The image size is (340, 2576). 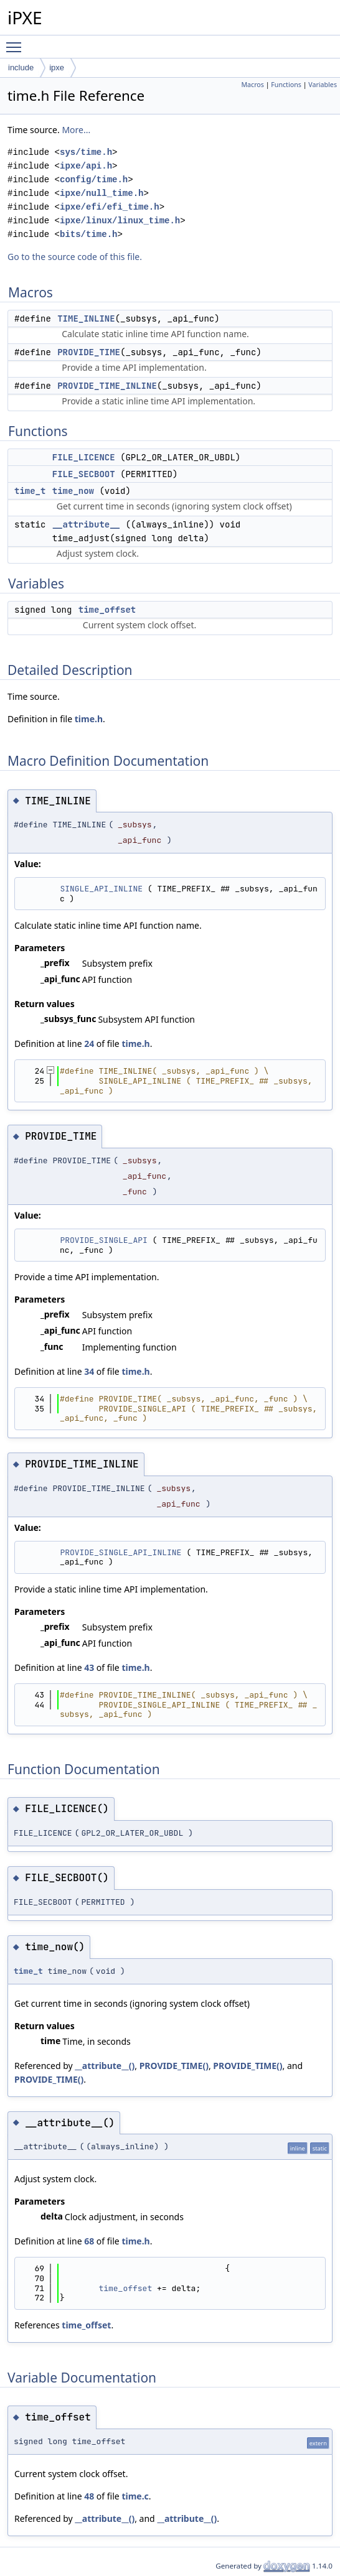 I want to click on config/time.h, so click(x=94, y=179).